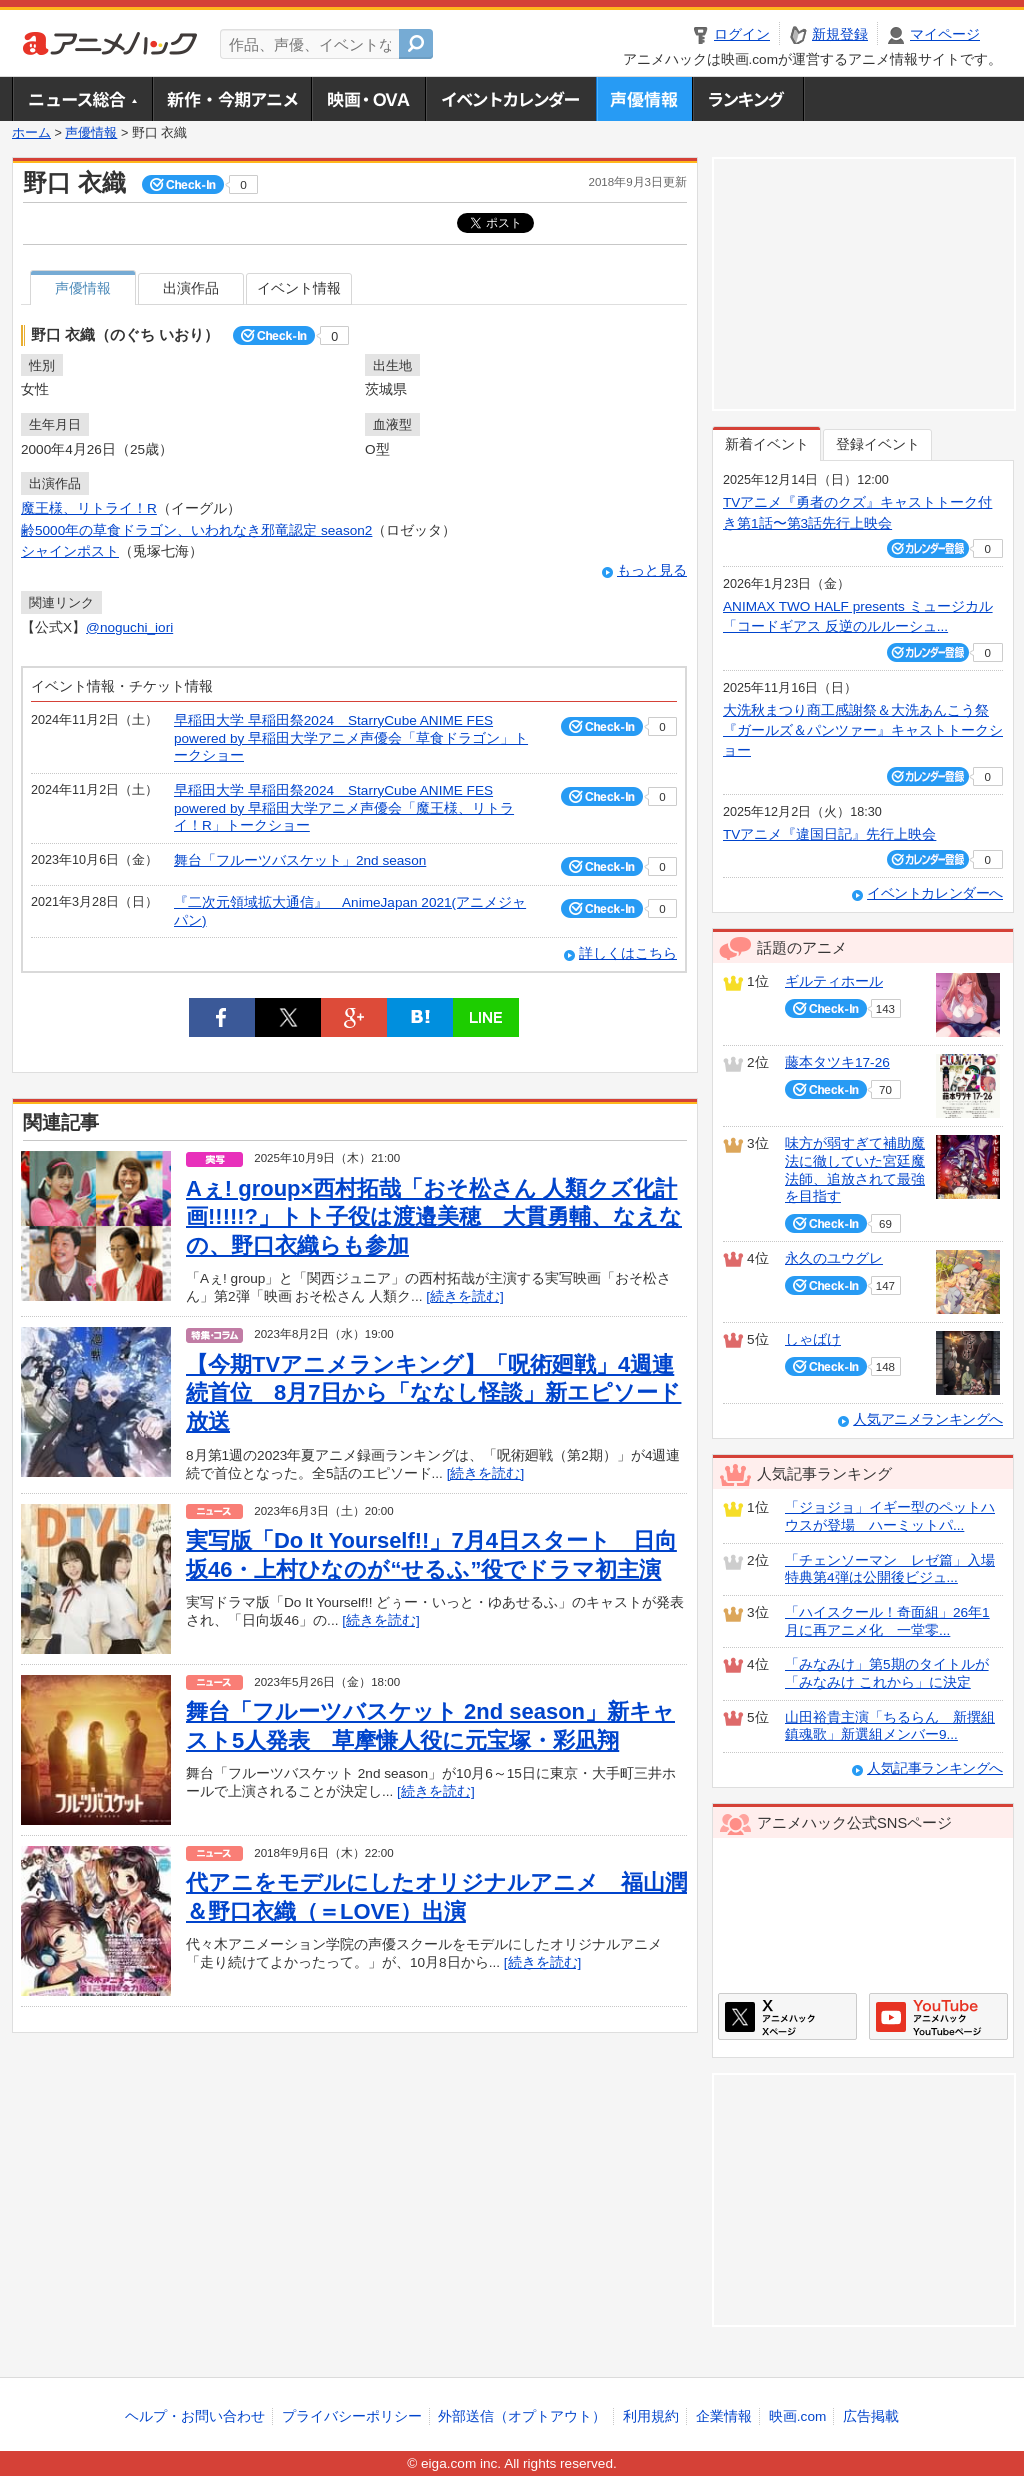  What do you see at coordinates (433, 1393) in the screenshot?
I see `【今期TVアニメランキング】「呪術廻戦」4週連続首位 8月7日から「ななし怪談」新エピソード放送` at bounding box center [433, 1393].